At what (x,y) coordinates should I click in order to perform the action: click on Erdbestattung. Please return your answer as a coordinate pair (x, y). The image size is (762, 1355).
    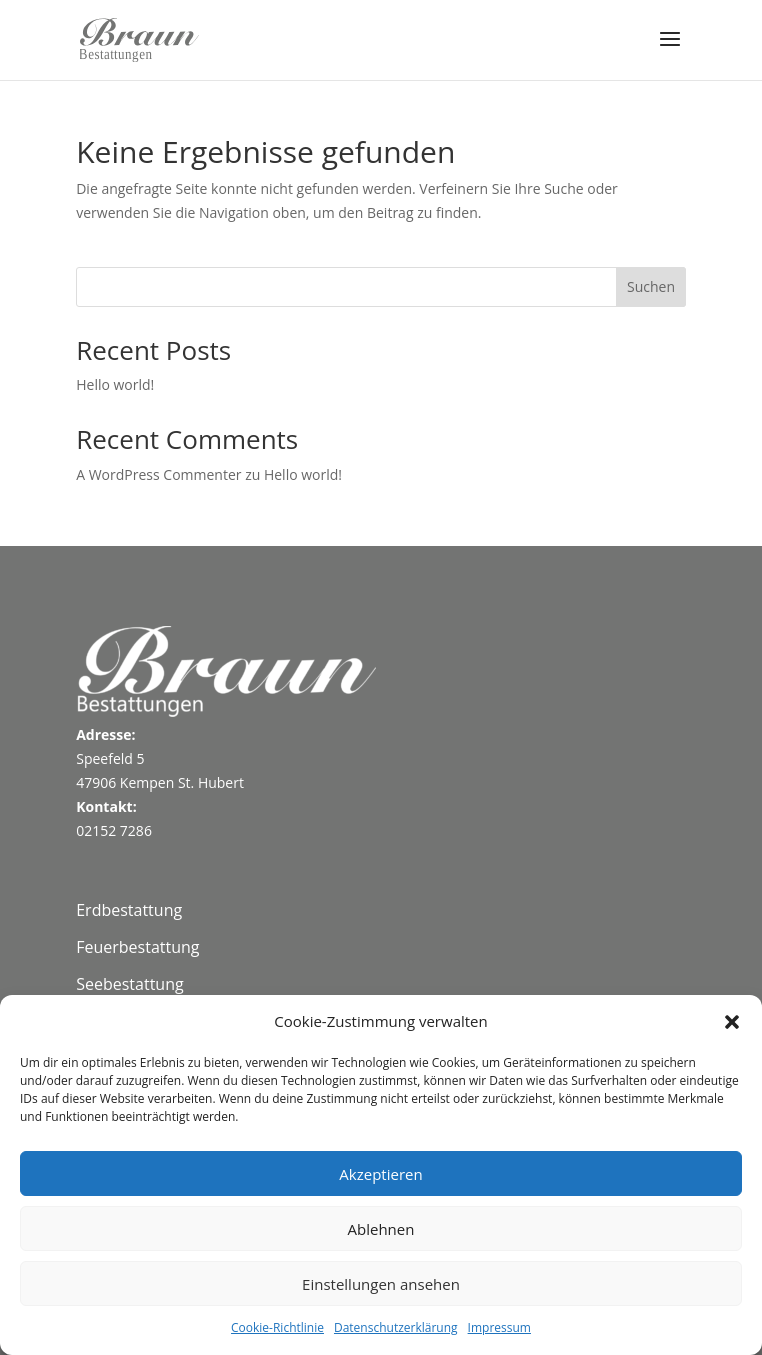
    Looking at the image, I should click on (129, 910).